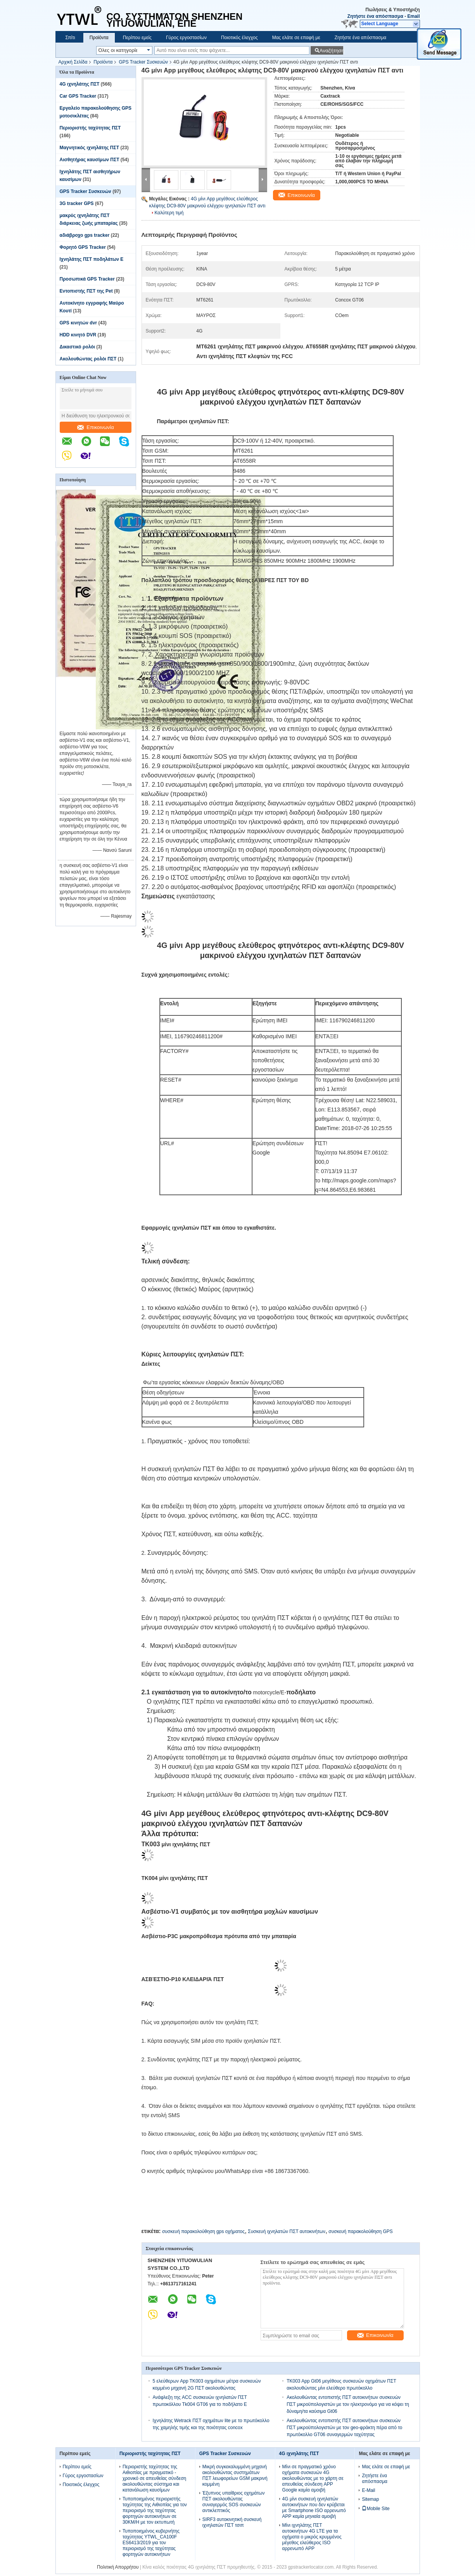 The image size is (475, 2576). What do you see at coordinates (203, 2231) in the screenshot?
I see `συσκευή παρακολούθηση gps οχήματος` at bounding box center [203, 2231].